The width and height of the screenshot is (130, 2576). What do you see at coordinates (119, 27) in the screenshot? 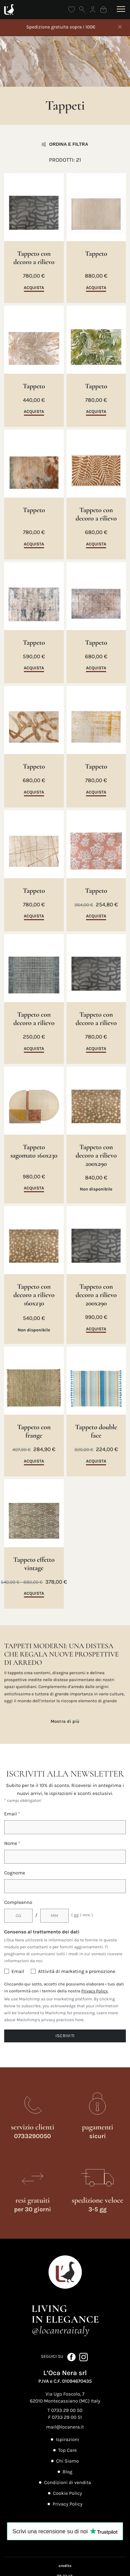
I see `[Chiudi]` at bounding box center [119, 27].